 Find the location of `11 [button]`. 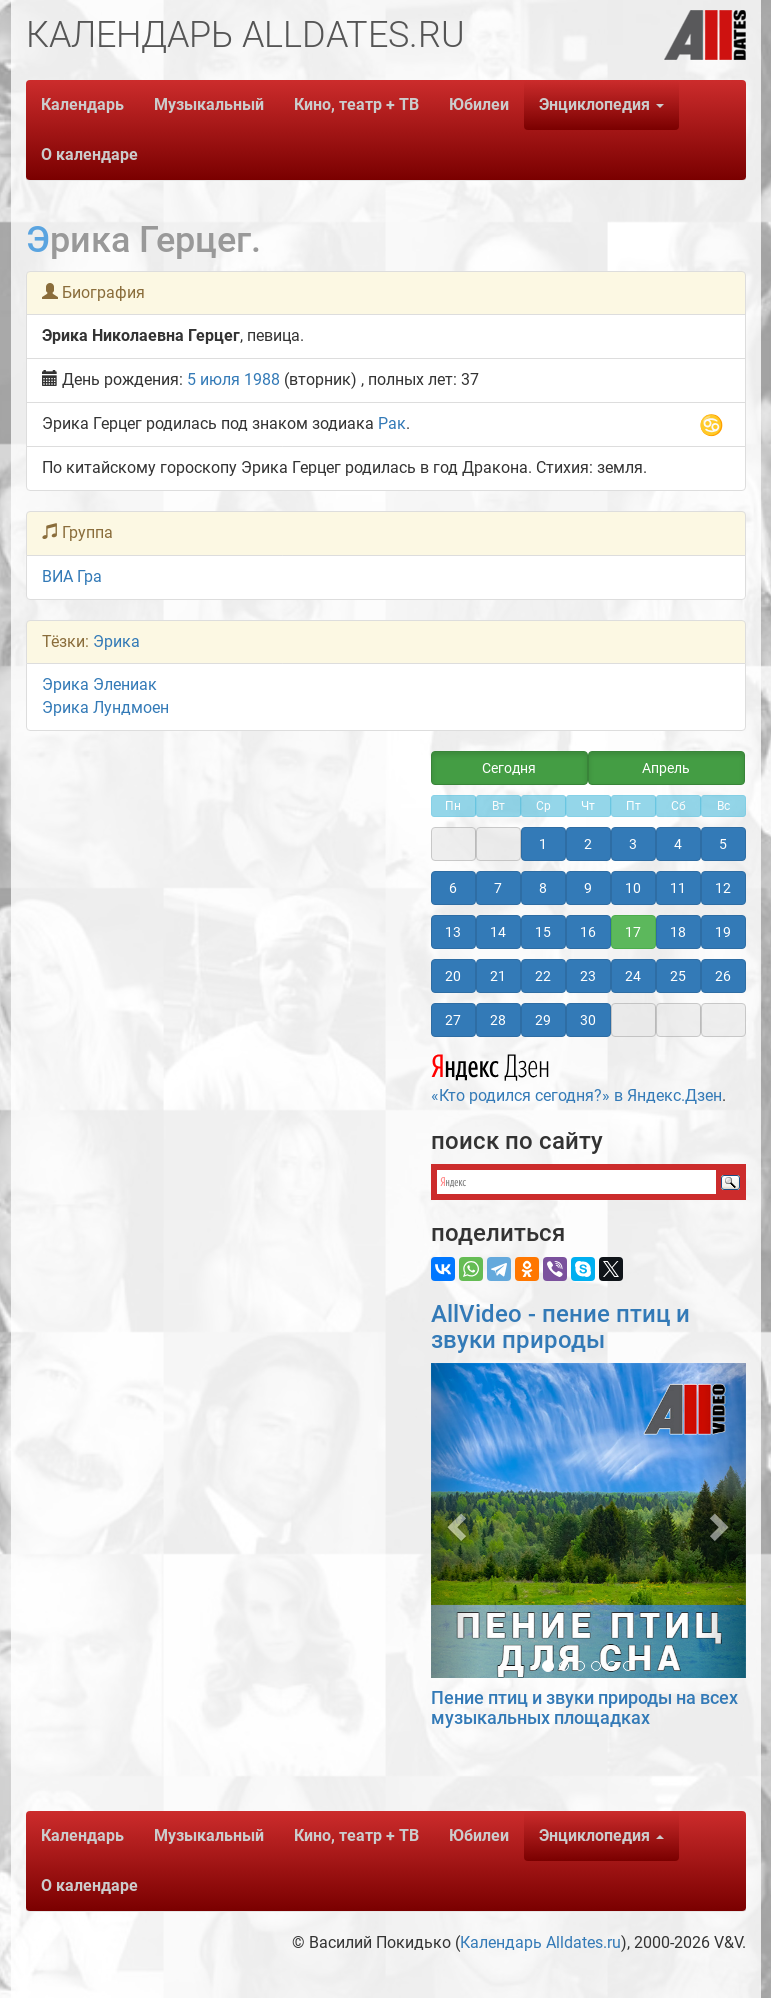

11 [button] is located at coordinates (678, 888).